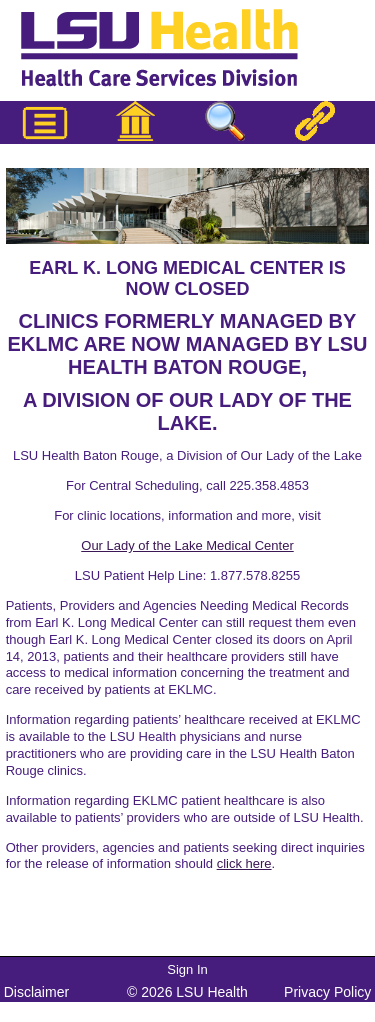  What do you see at coordinates (36, 992) in the screenshot?
I see `Disclaimer` at bounding box center [36, 992].